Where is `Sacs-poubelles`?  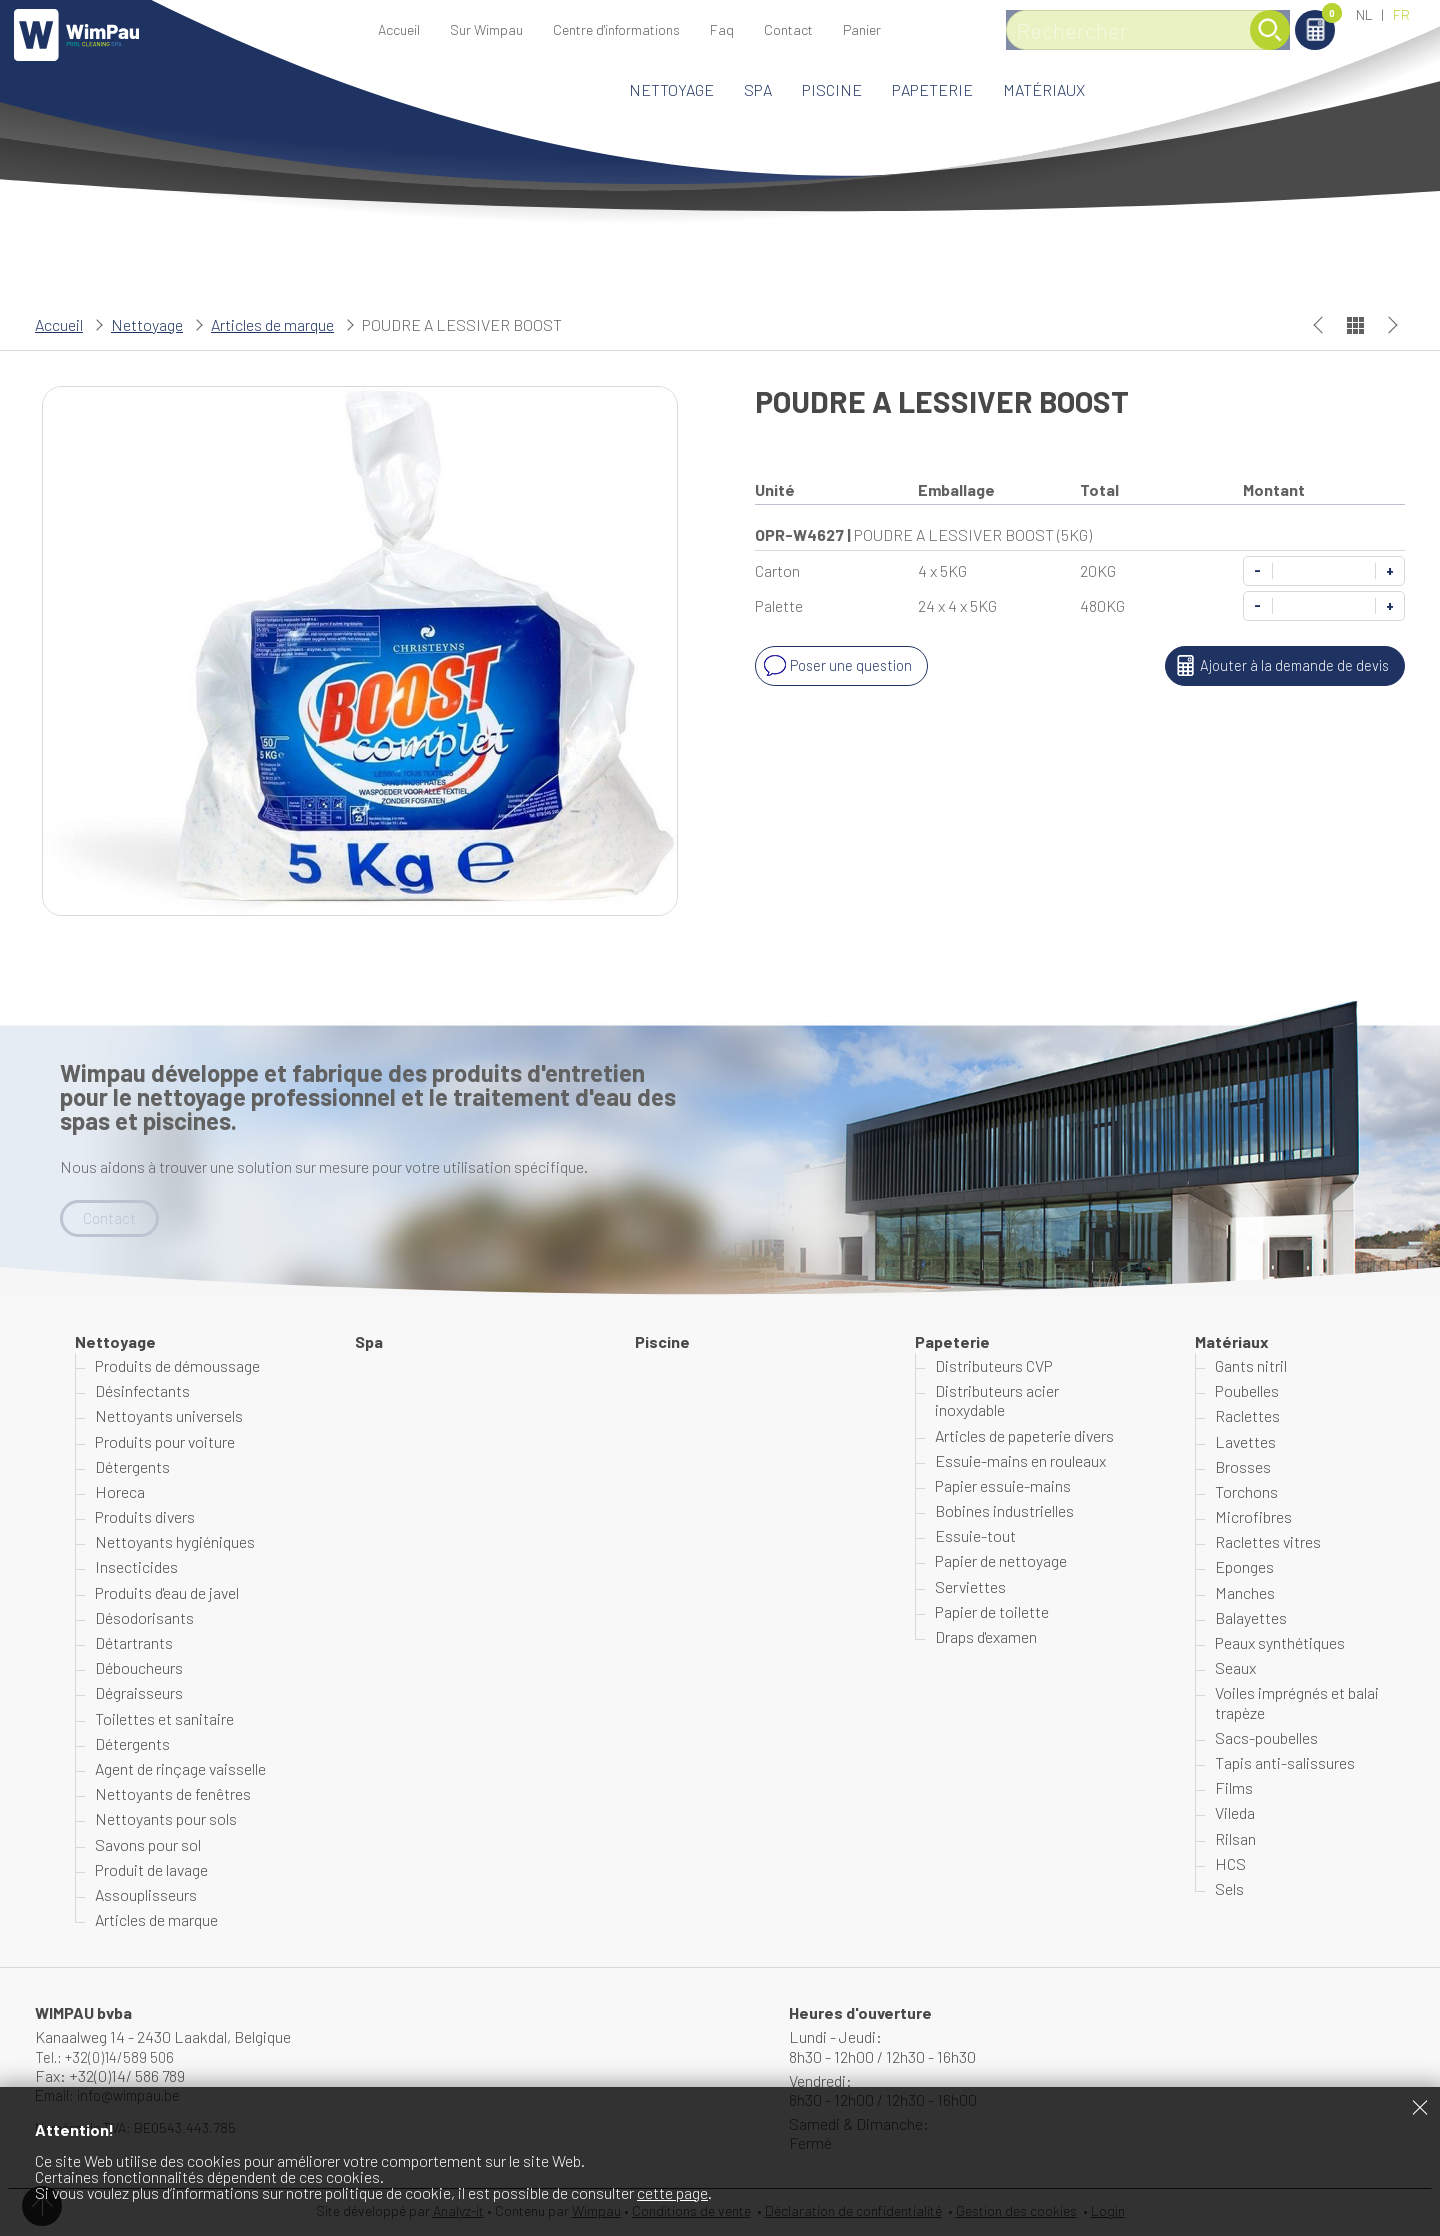 Sacs-poubelles is located at coordinates (1266, 1738).